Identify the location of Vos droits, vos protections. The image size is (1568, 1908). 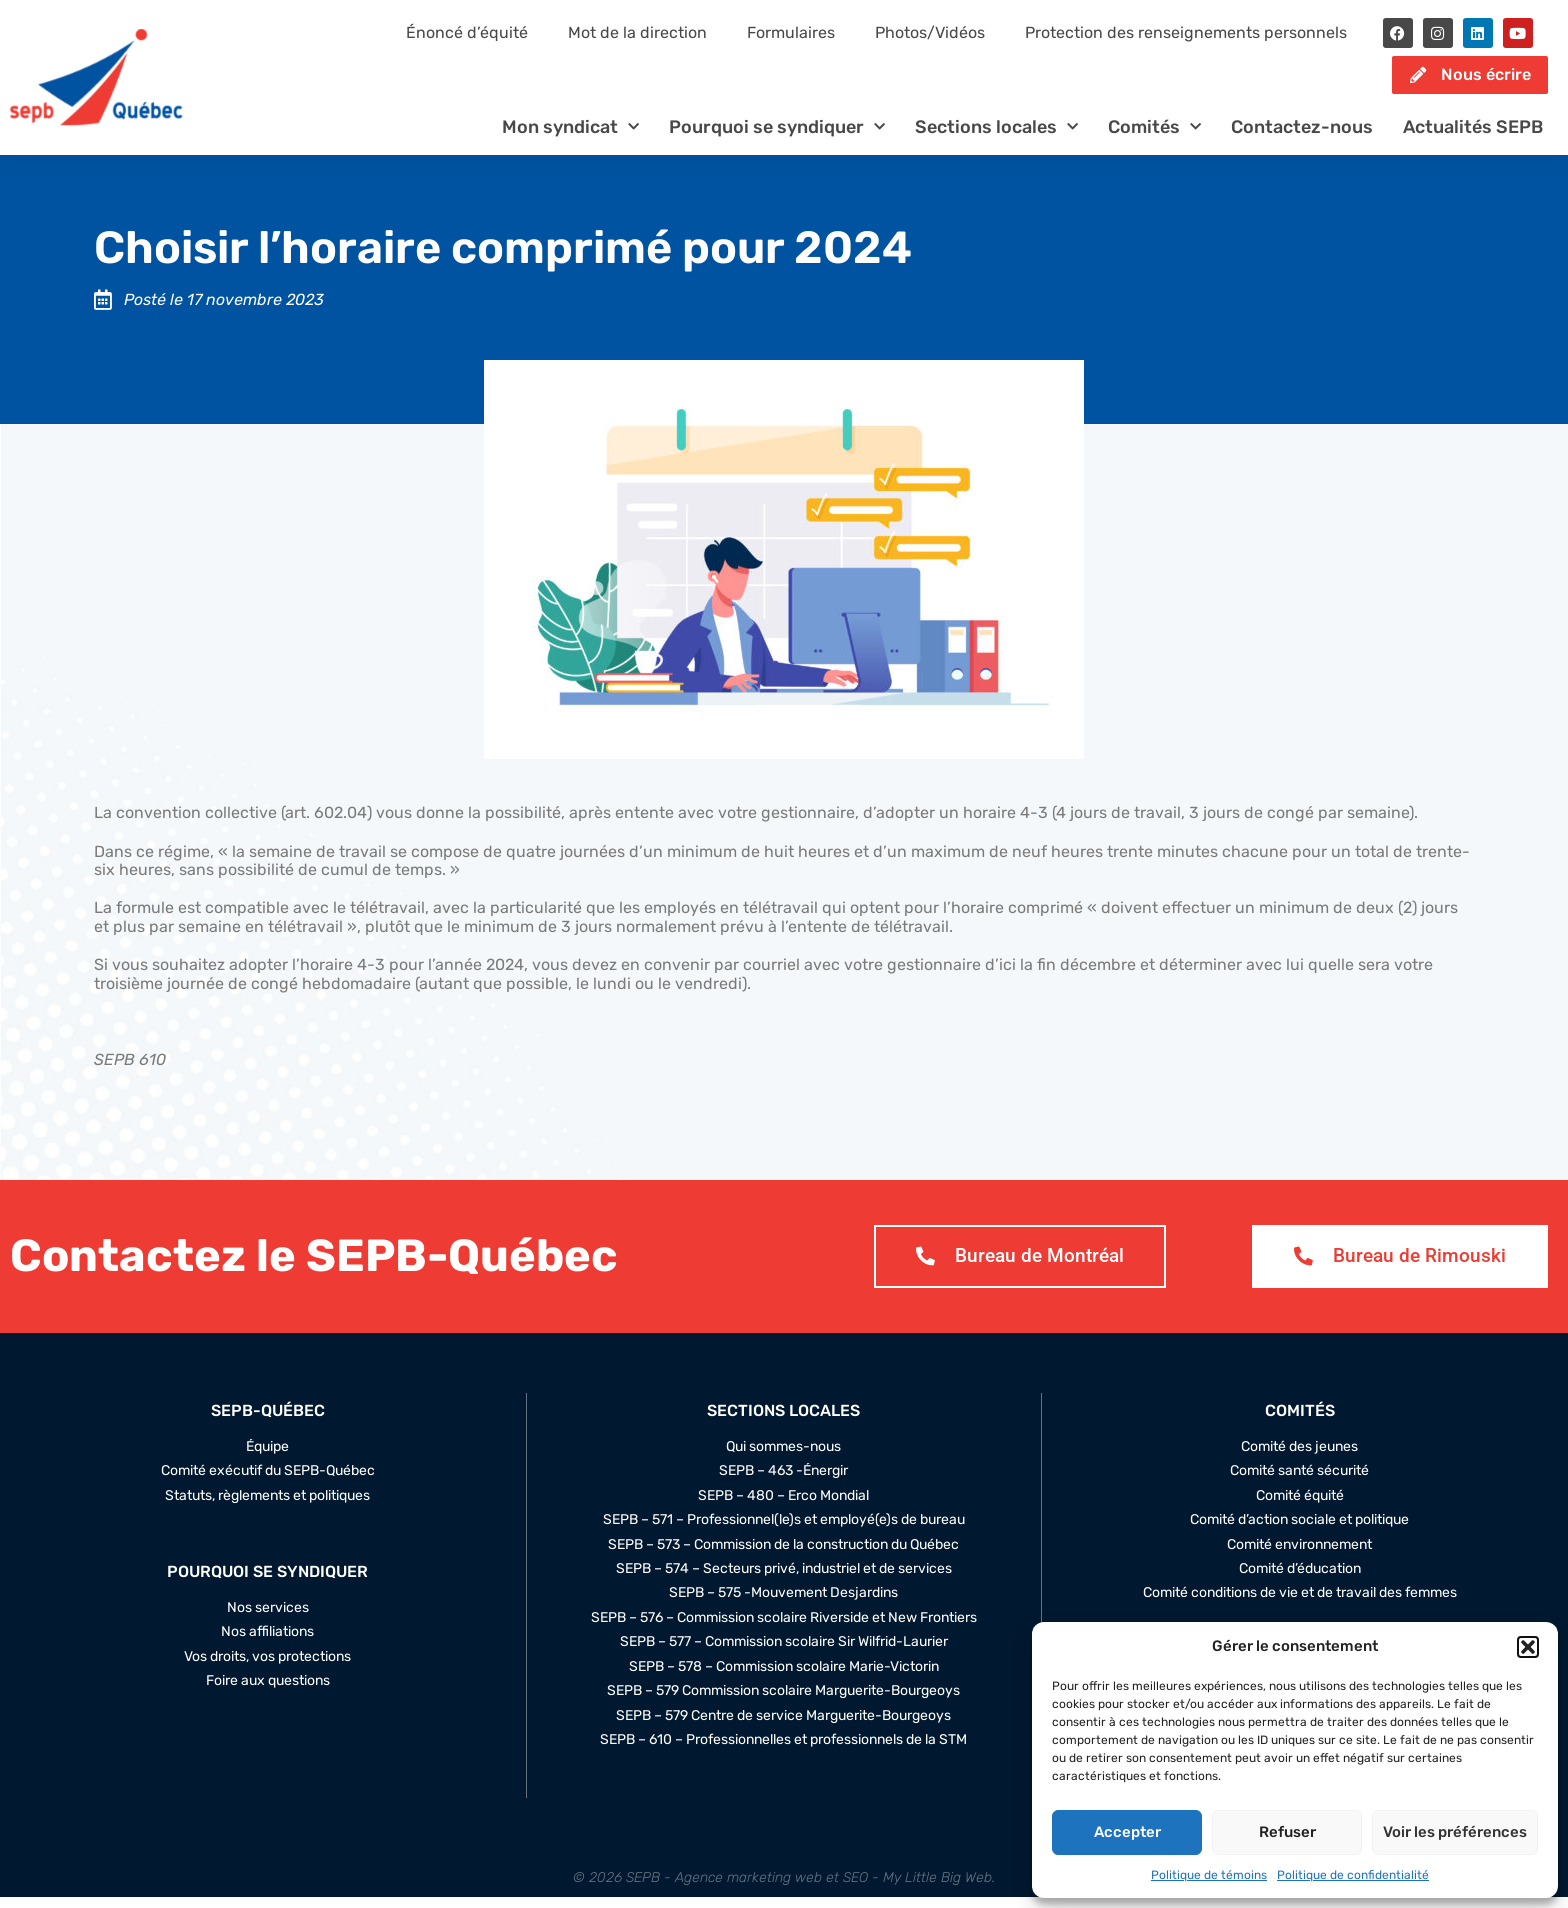
(267, 1668).